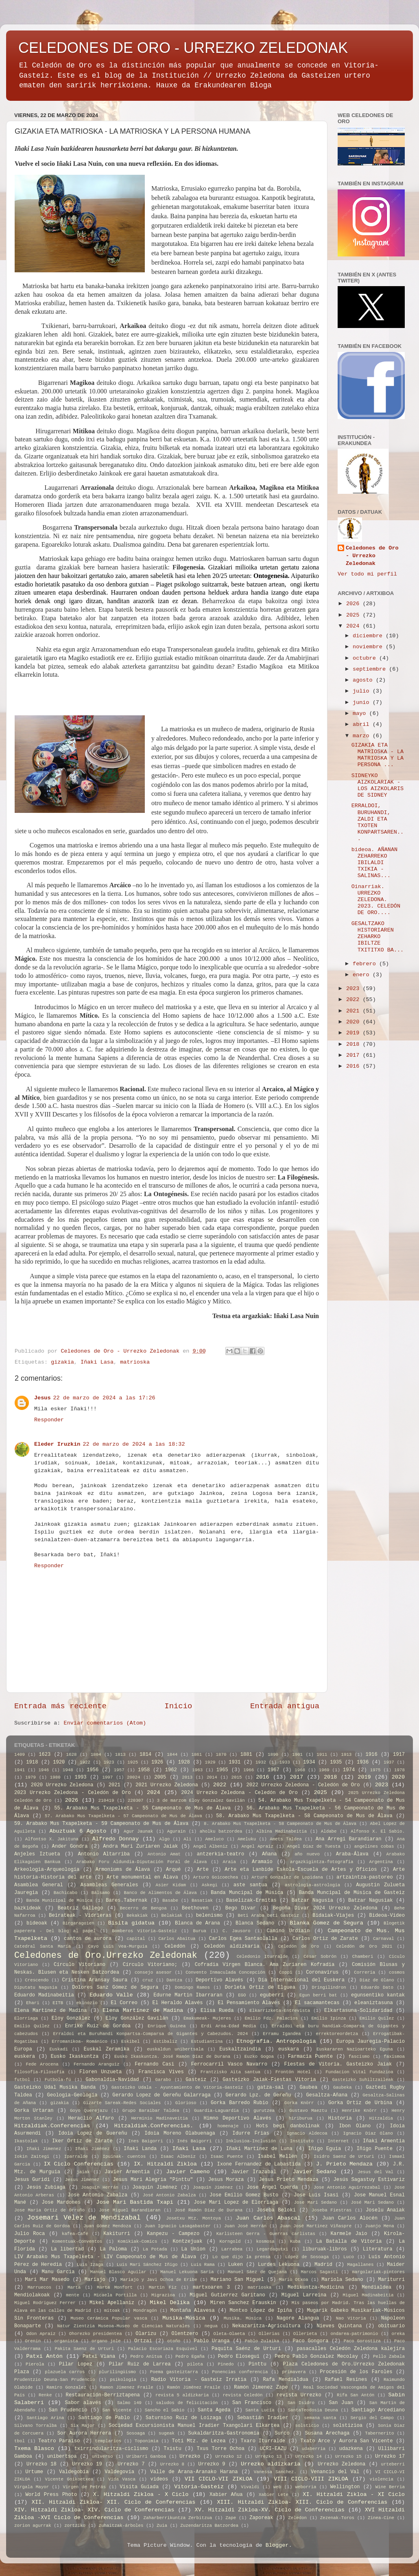  Describe the element at coordinates (99, 2187) in the screenshot. I see `Joaquín Herrán` at that location.